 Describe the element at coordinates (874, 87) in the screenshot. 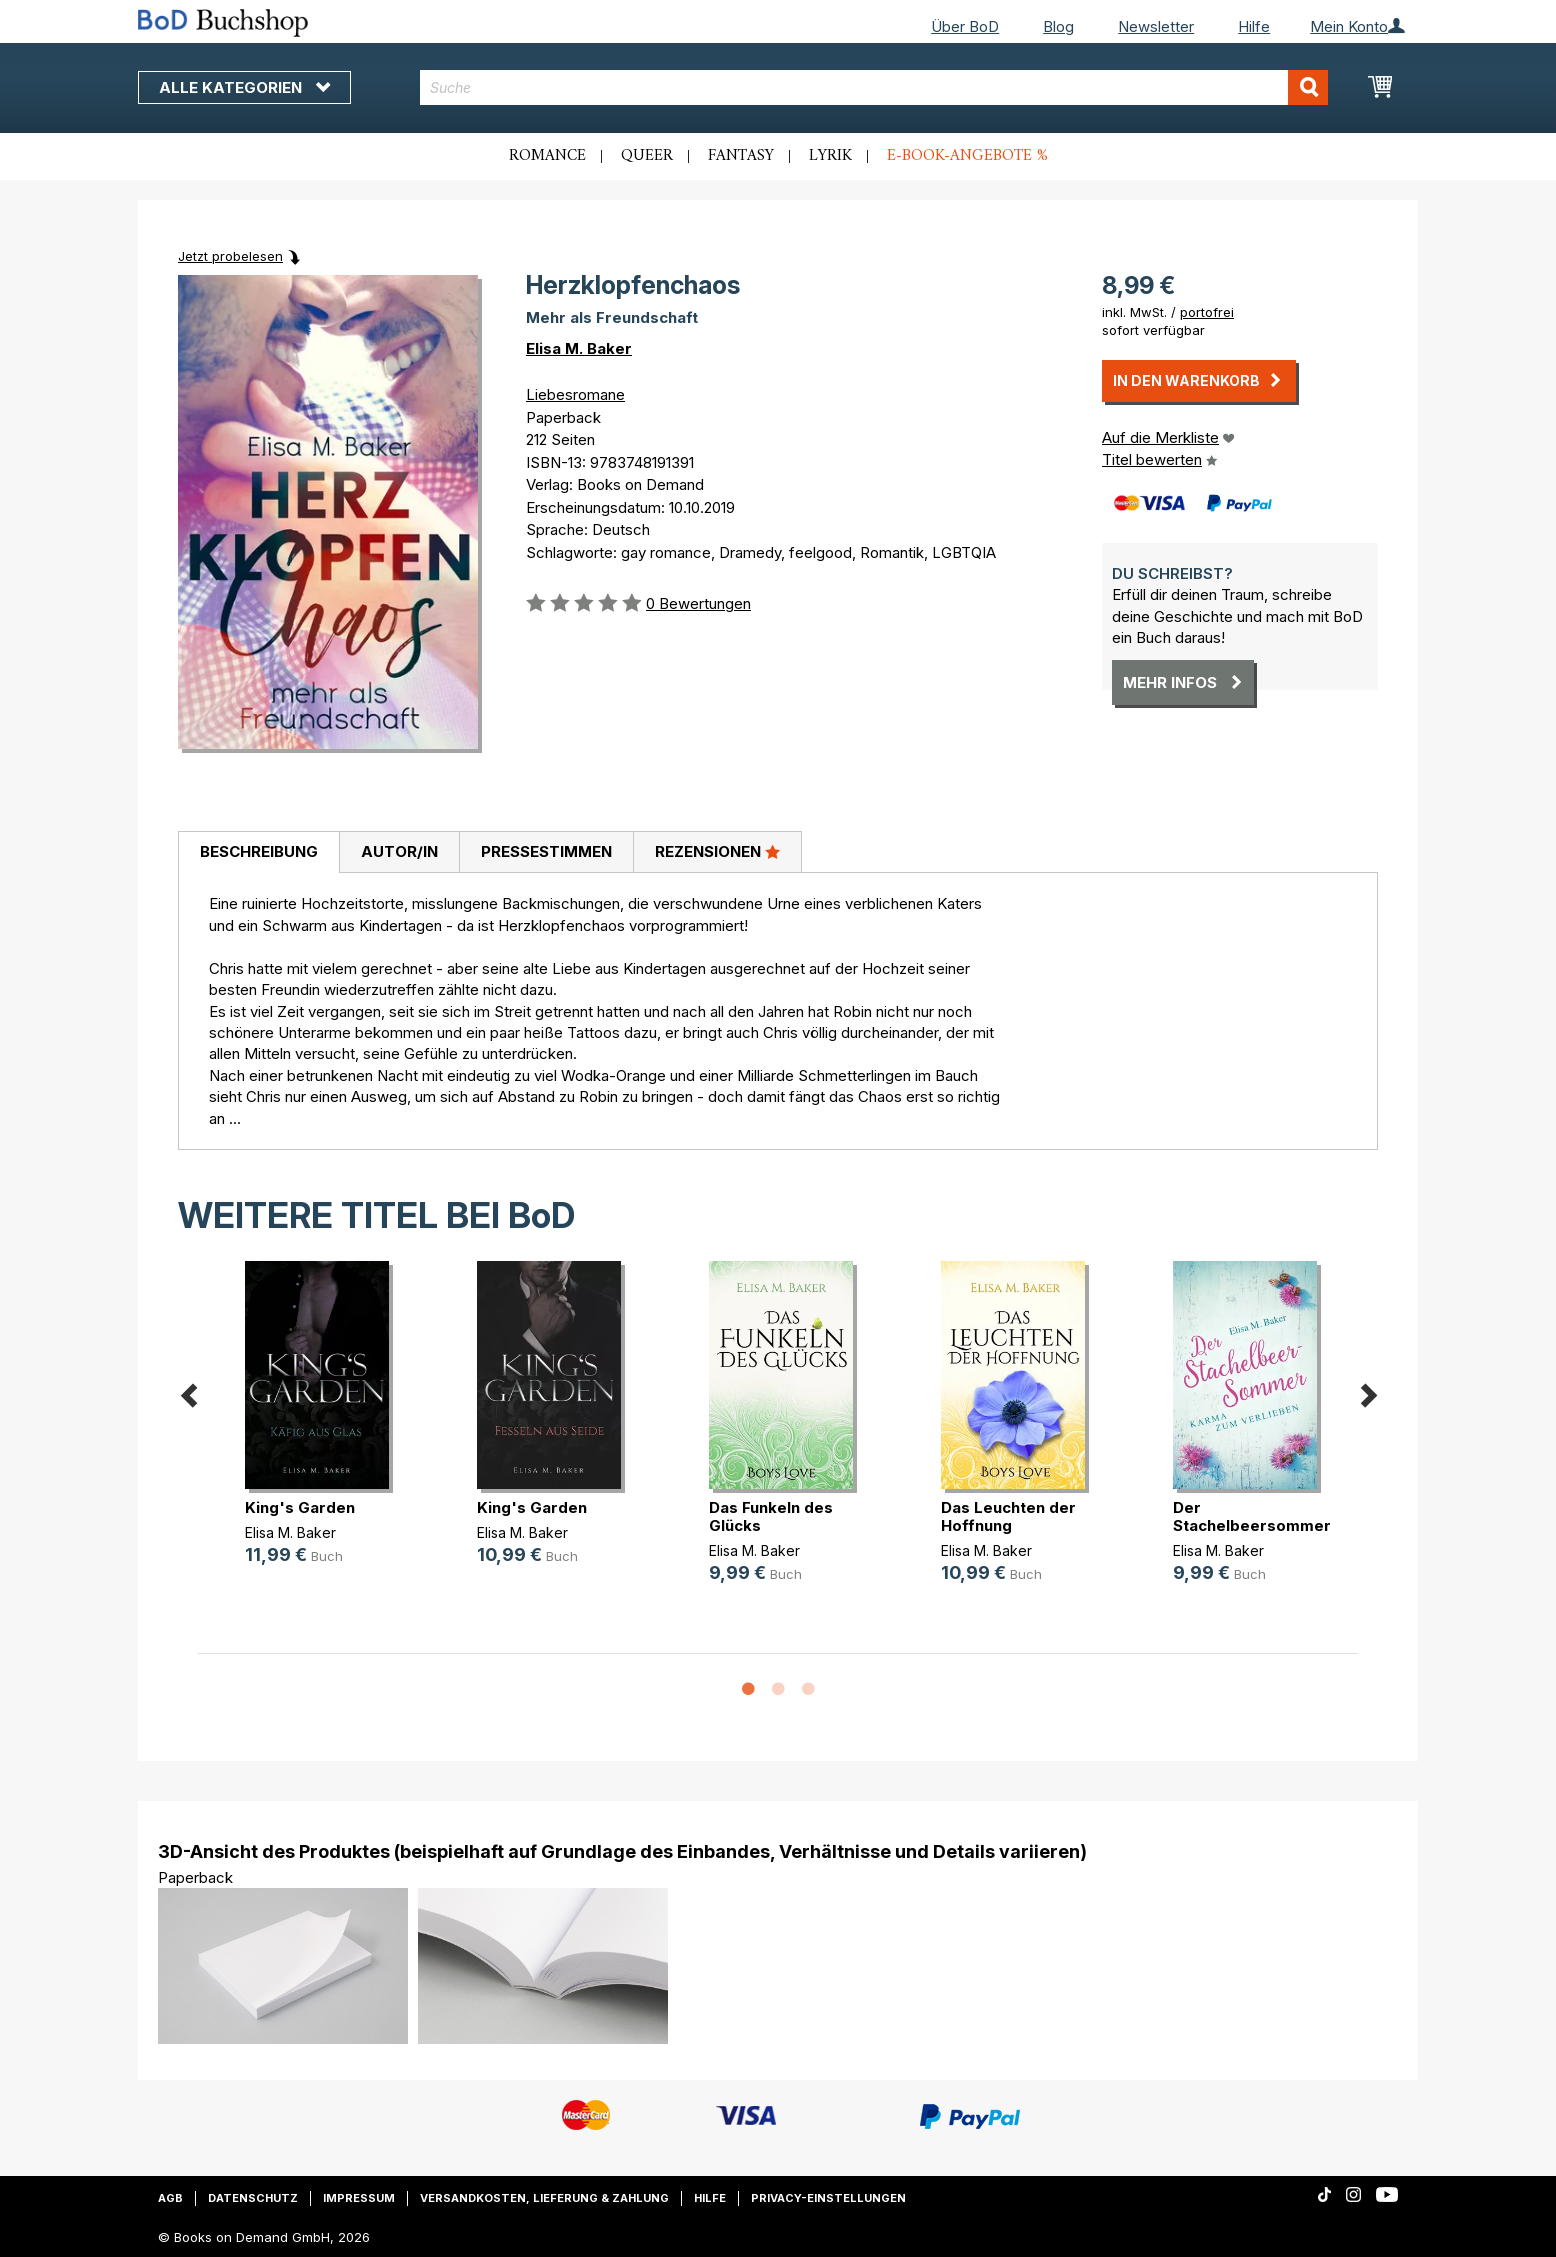

I see `[combobox]` at that location.